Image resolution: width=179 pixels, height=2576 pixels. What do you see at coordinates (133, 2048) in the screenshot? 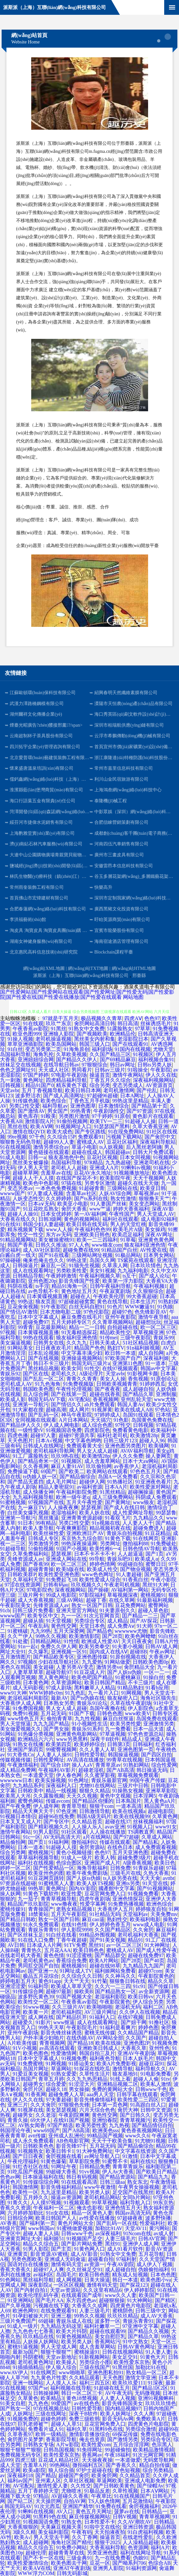
I see `大香蕉久草` at bounding box center [133, 2048].